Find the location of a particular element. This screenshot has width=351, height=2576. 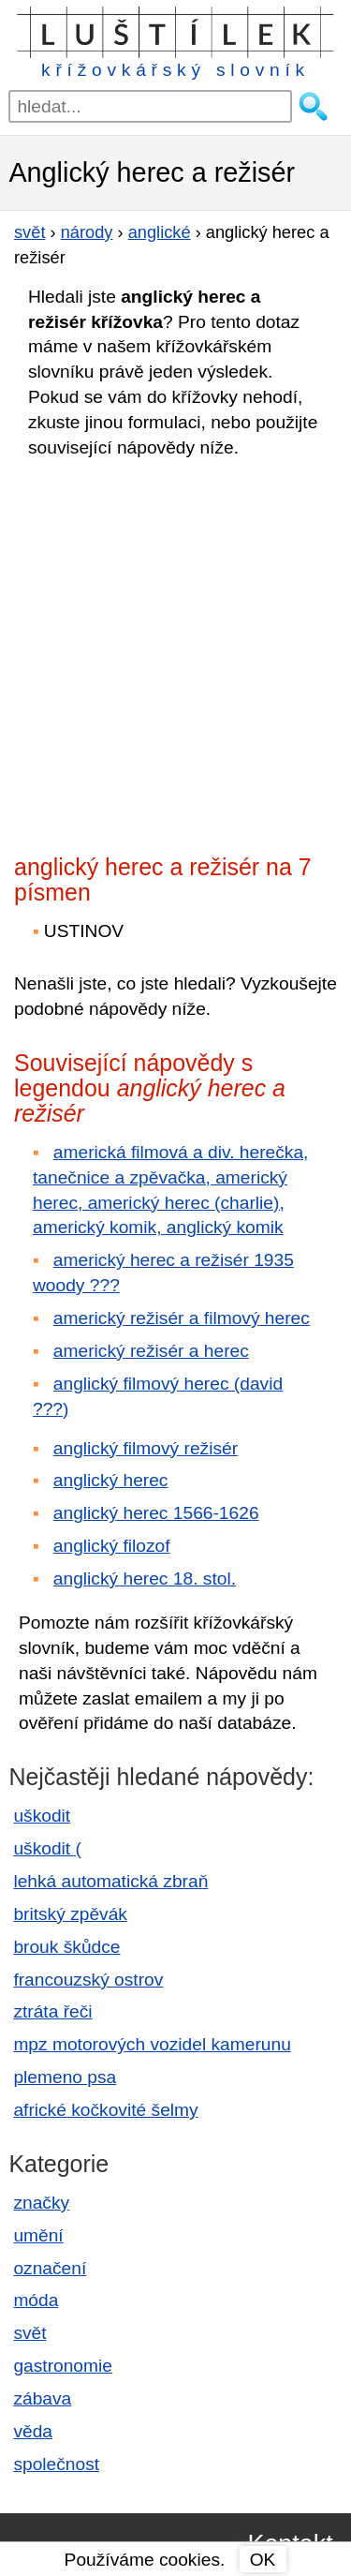

britský zpěvák is located at coordinates (70, 1914).